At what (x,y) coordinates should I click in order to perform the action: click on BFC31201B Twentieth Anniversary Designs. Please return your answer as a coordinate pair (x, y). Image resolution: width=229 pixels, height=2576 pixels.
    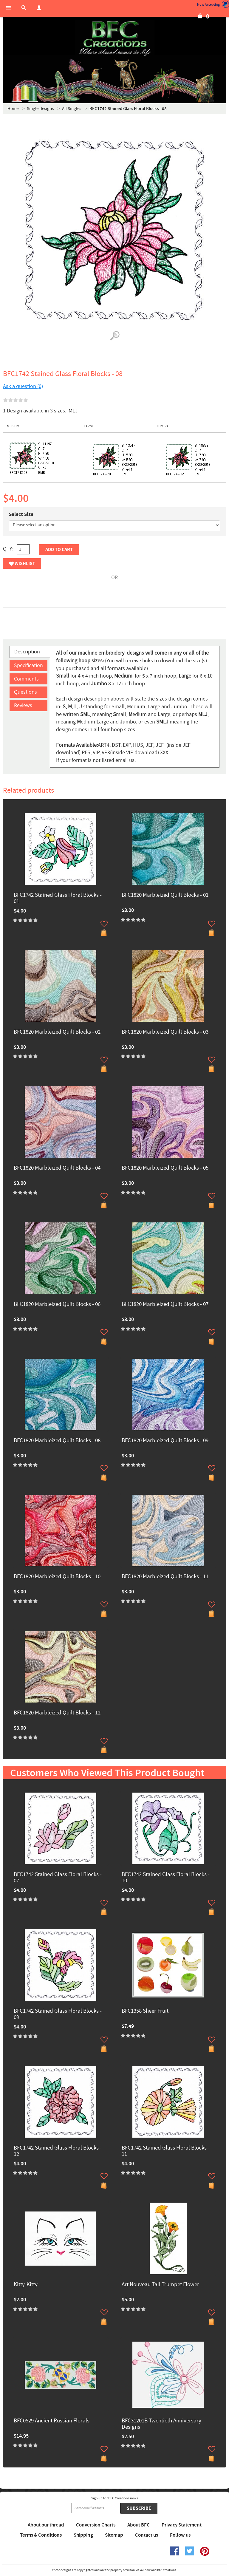
    Looking at the image, I should click on (161, 2424).